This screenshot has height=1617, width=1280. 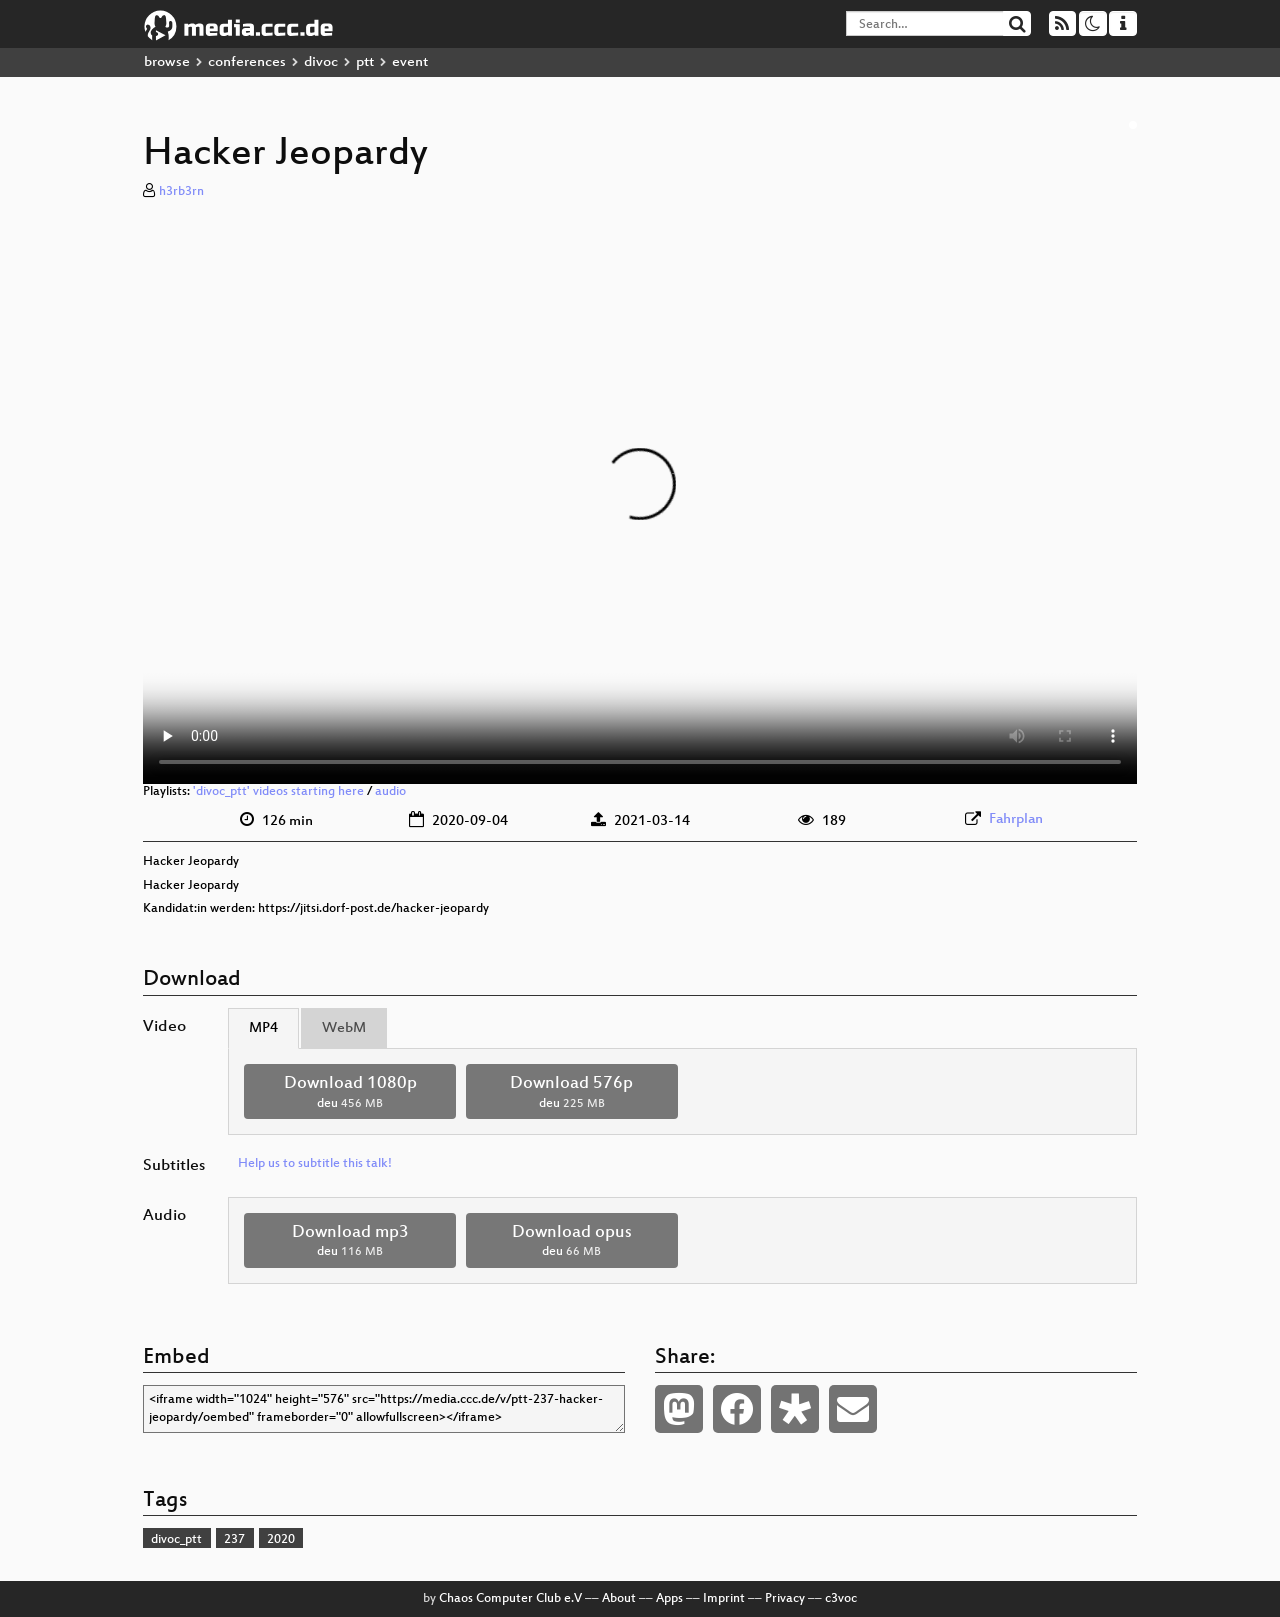 I want to click on Chaos Computer Club e.V, so click(x=510, y=1599).